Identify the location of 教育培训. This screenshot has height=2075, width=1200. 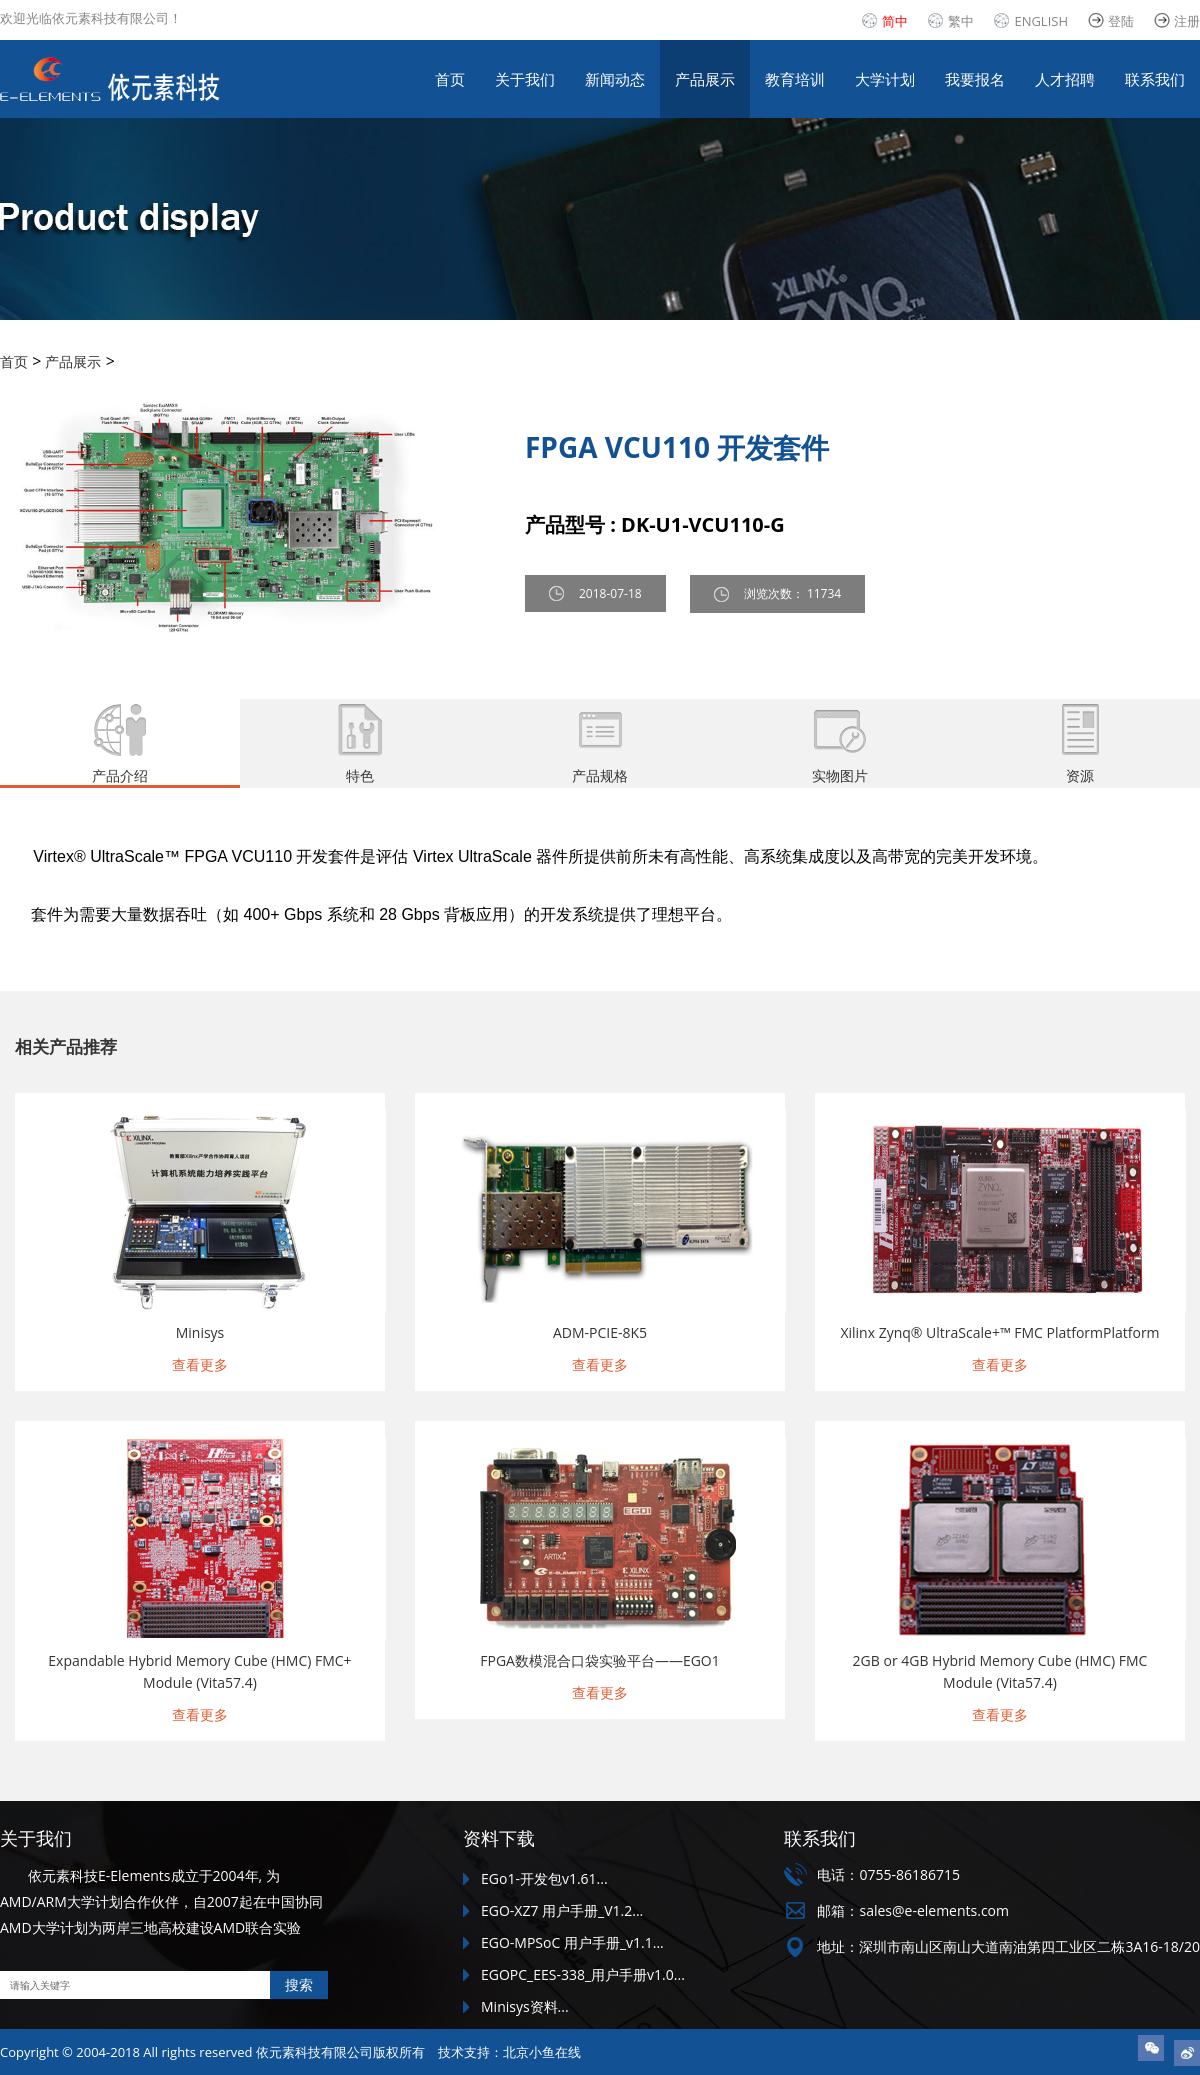
(795, 79).